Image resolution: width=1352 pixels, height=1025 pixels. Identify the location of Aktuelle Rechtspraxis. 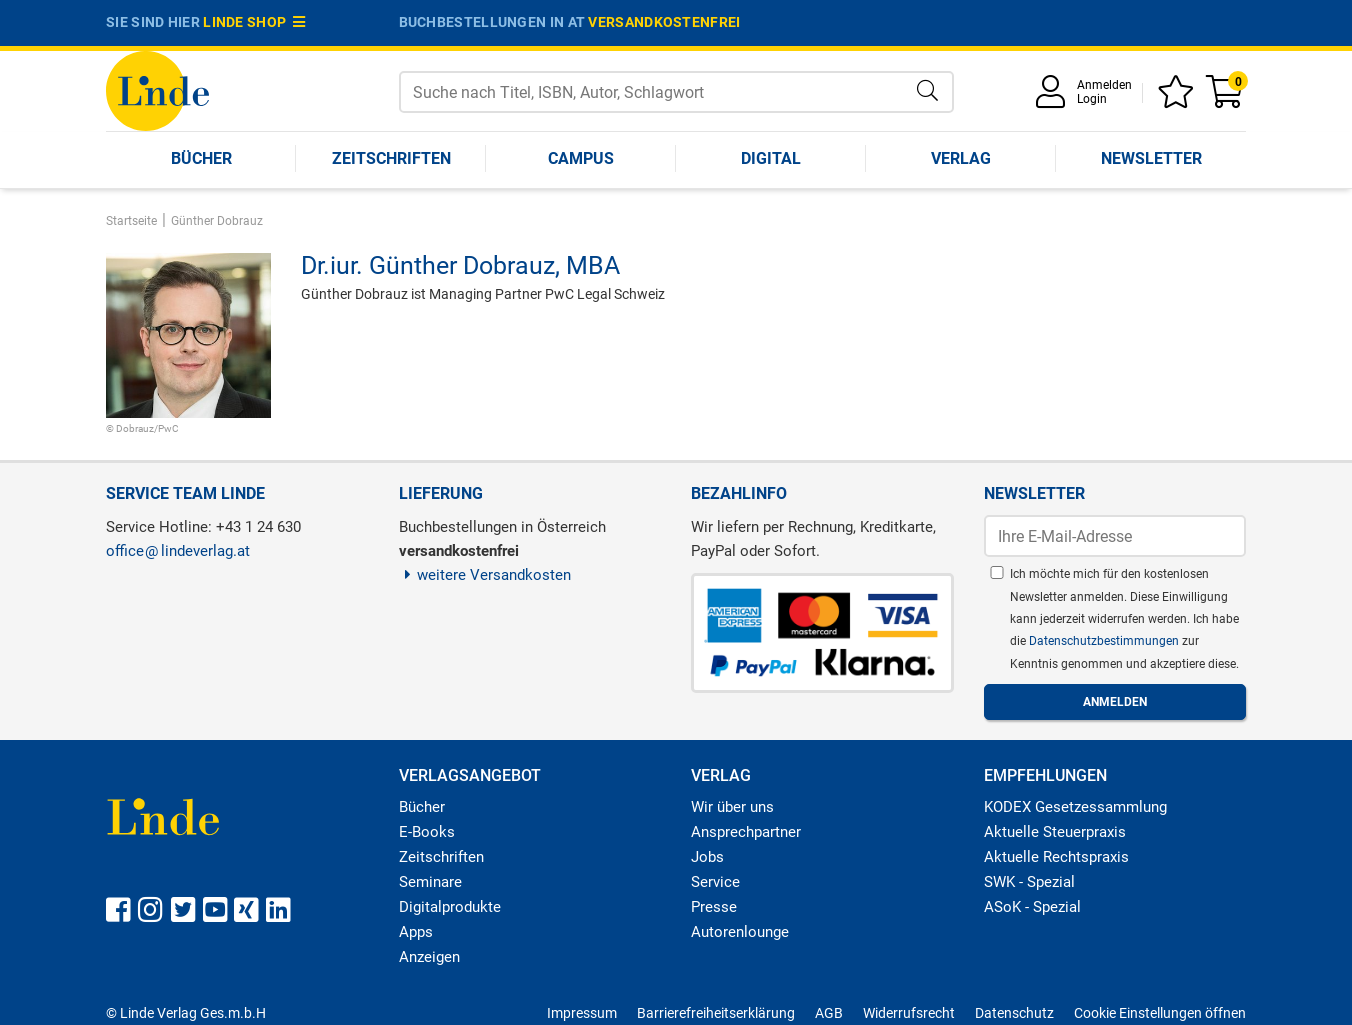
(1056, 857).